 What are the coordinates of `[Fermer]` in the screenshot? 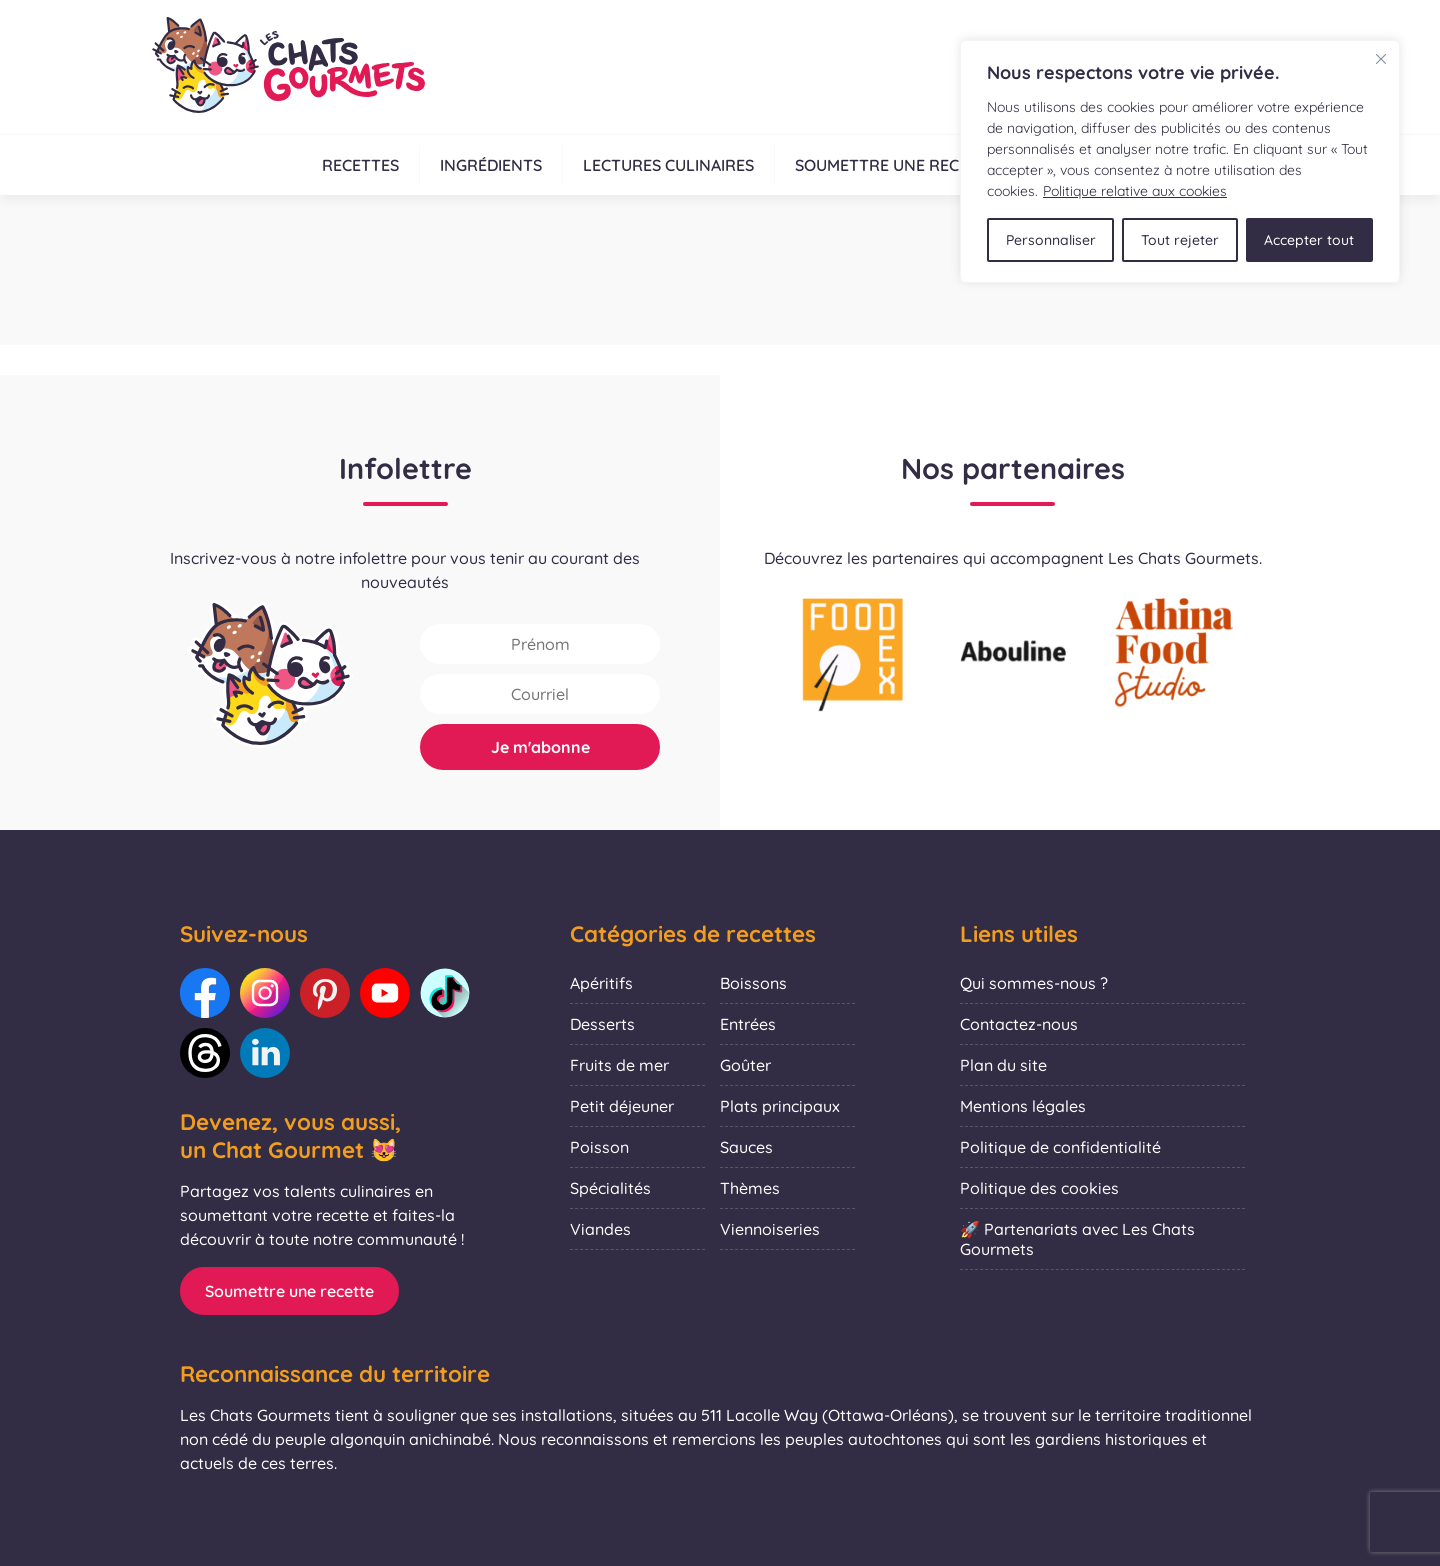 It's located at (1381, 59).